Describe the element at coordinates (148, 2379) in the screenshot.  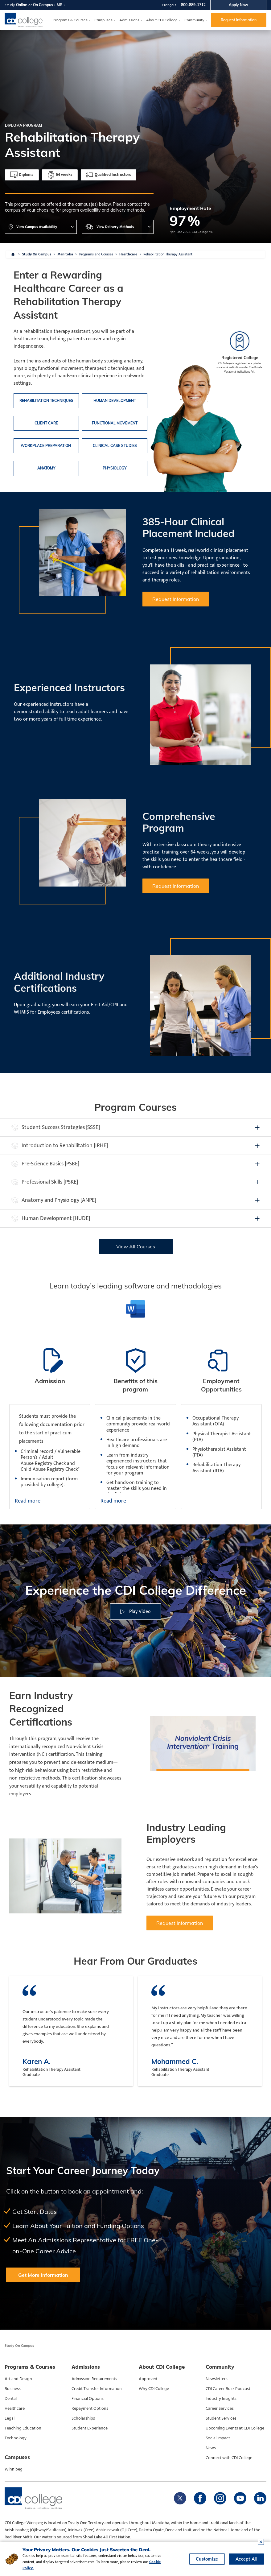
I see `Approved` at that location.